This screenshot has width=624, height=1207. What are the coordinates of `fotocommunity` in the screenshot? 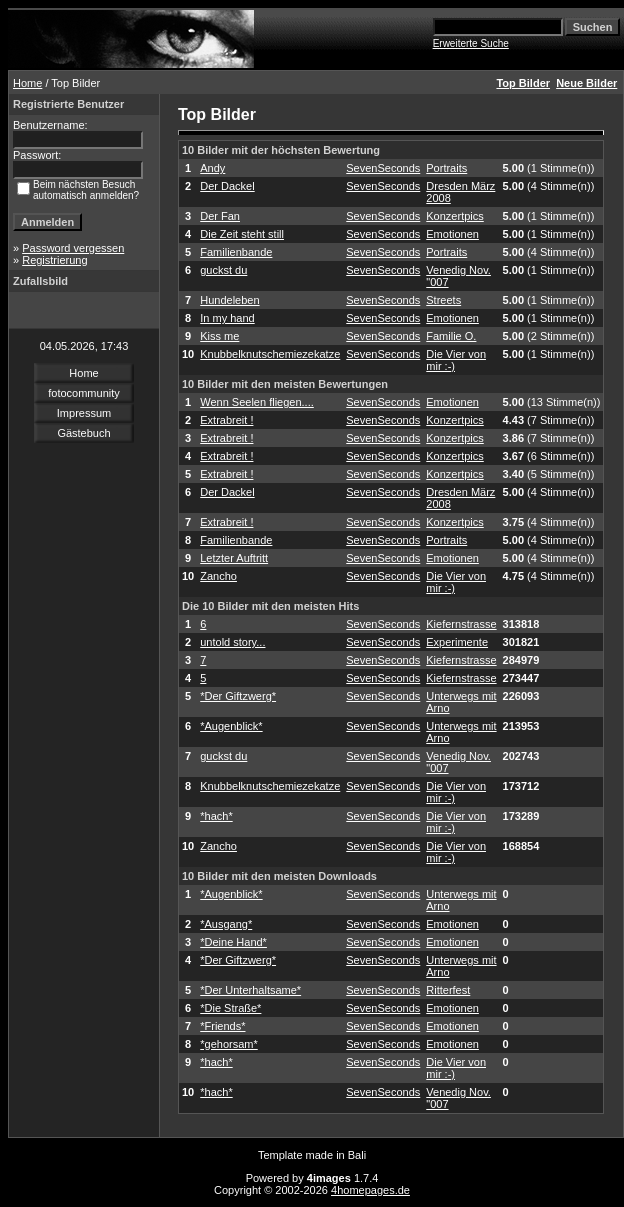 It's located at (84, 393).